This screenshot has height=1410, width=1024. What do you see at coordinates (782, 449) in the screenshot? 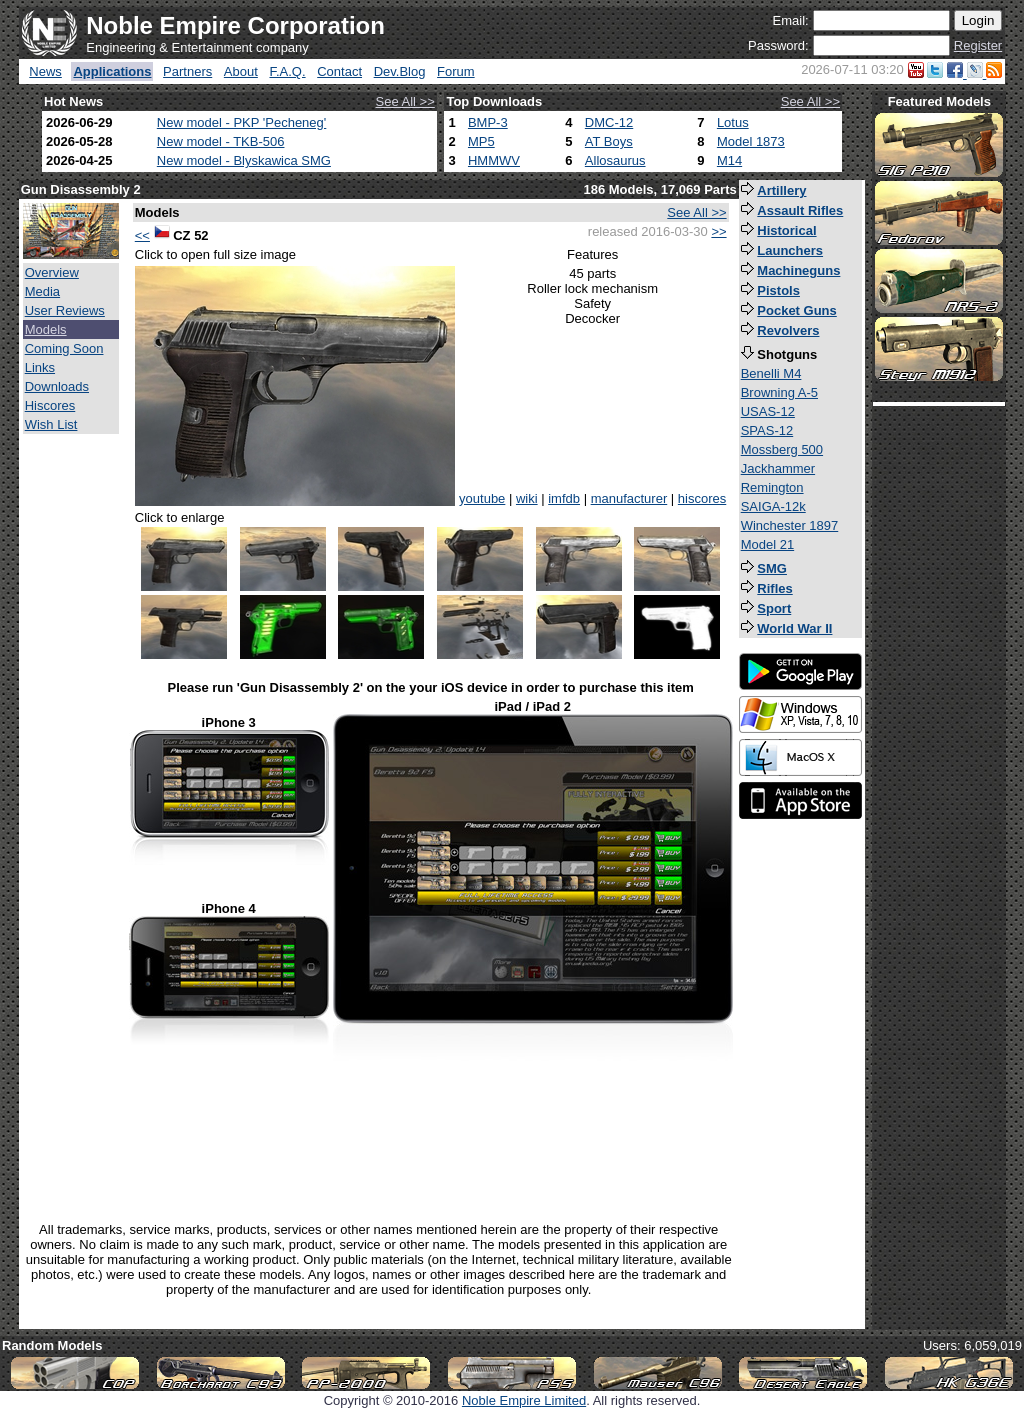
I see `Mossberg 500` at bounding box center [782, 449].